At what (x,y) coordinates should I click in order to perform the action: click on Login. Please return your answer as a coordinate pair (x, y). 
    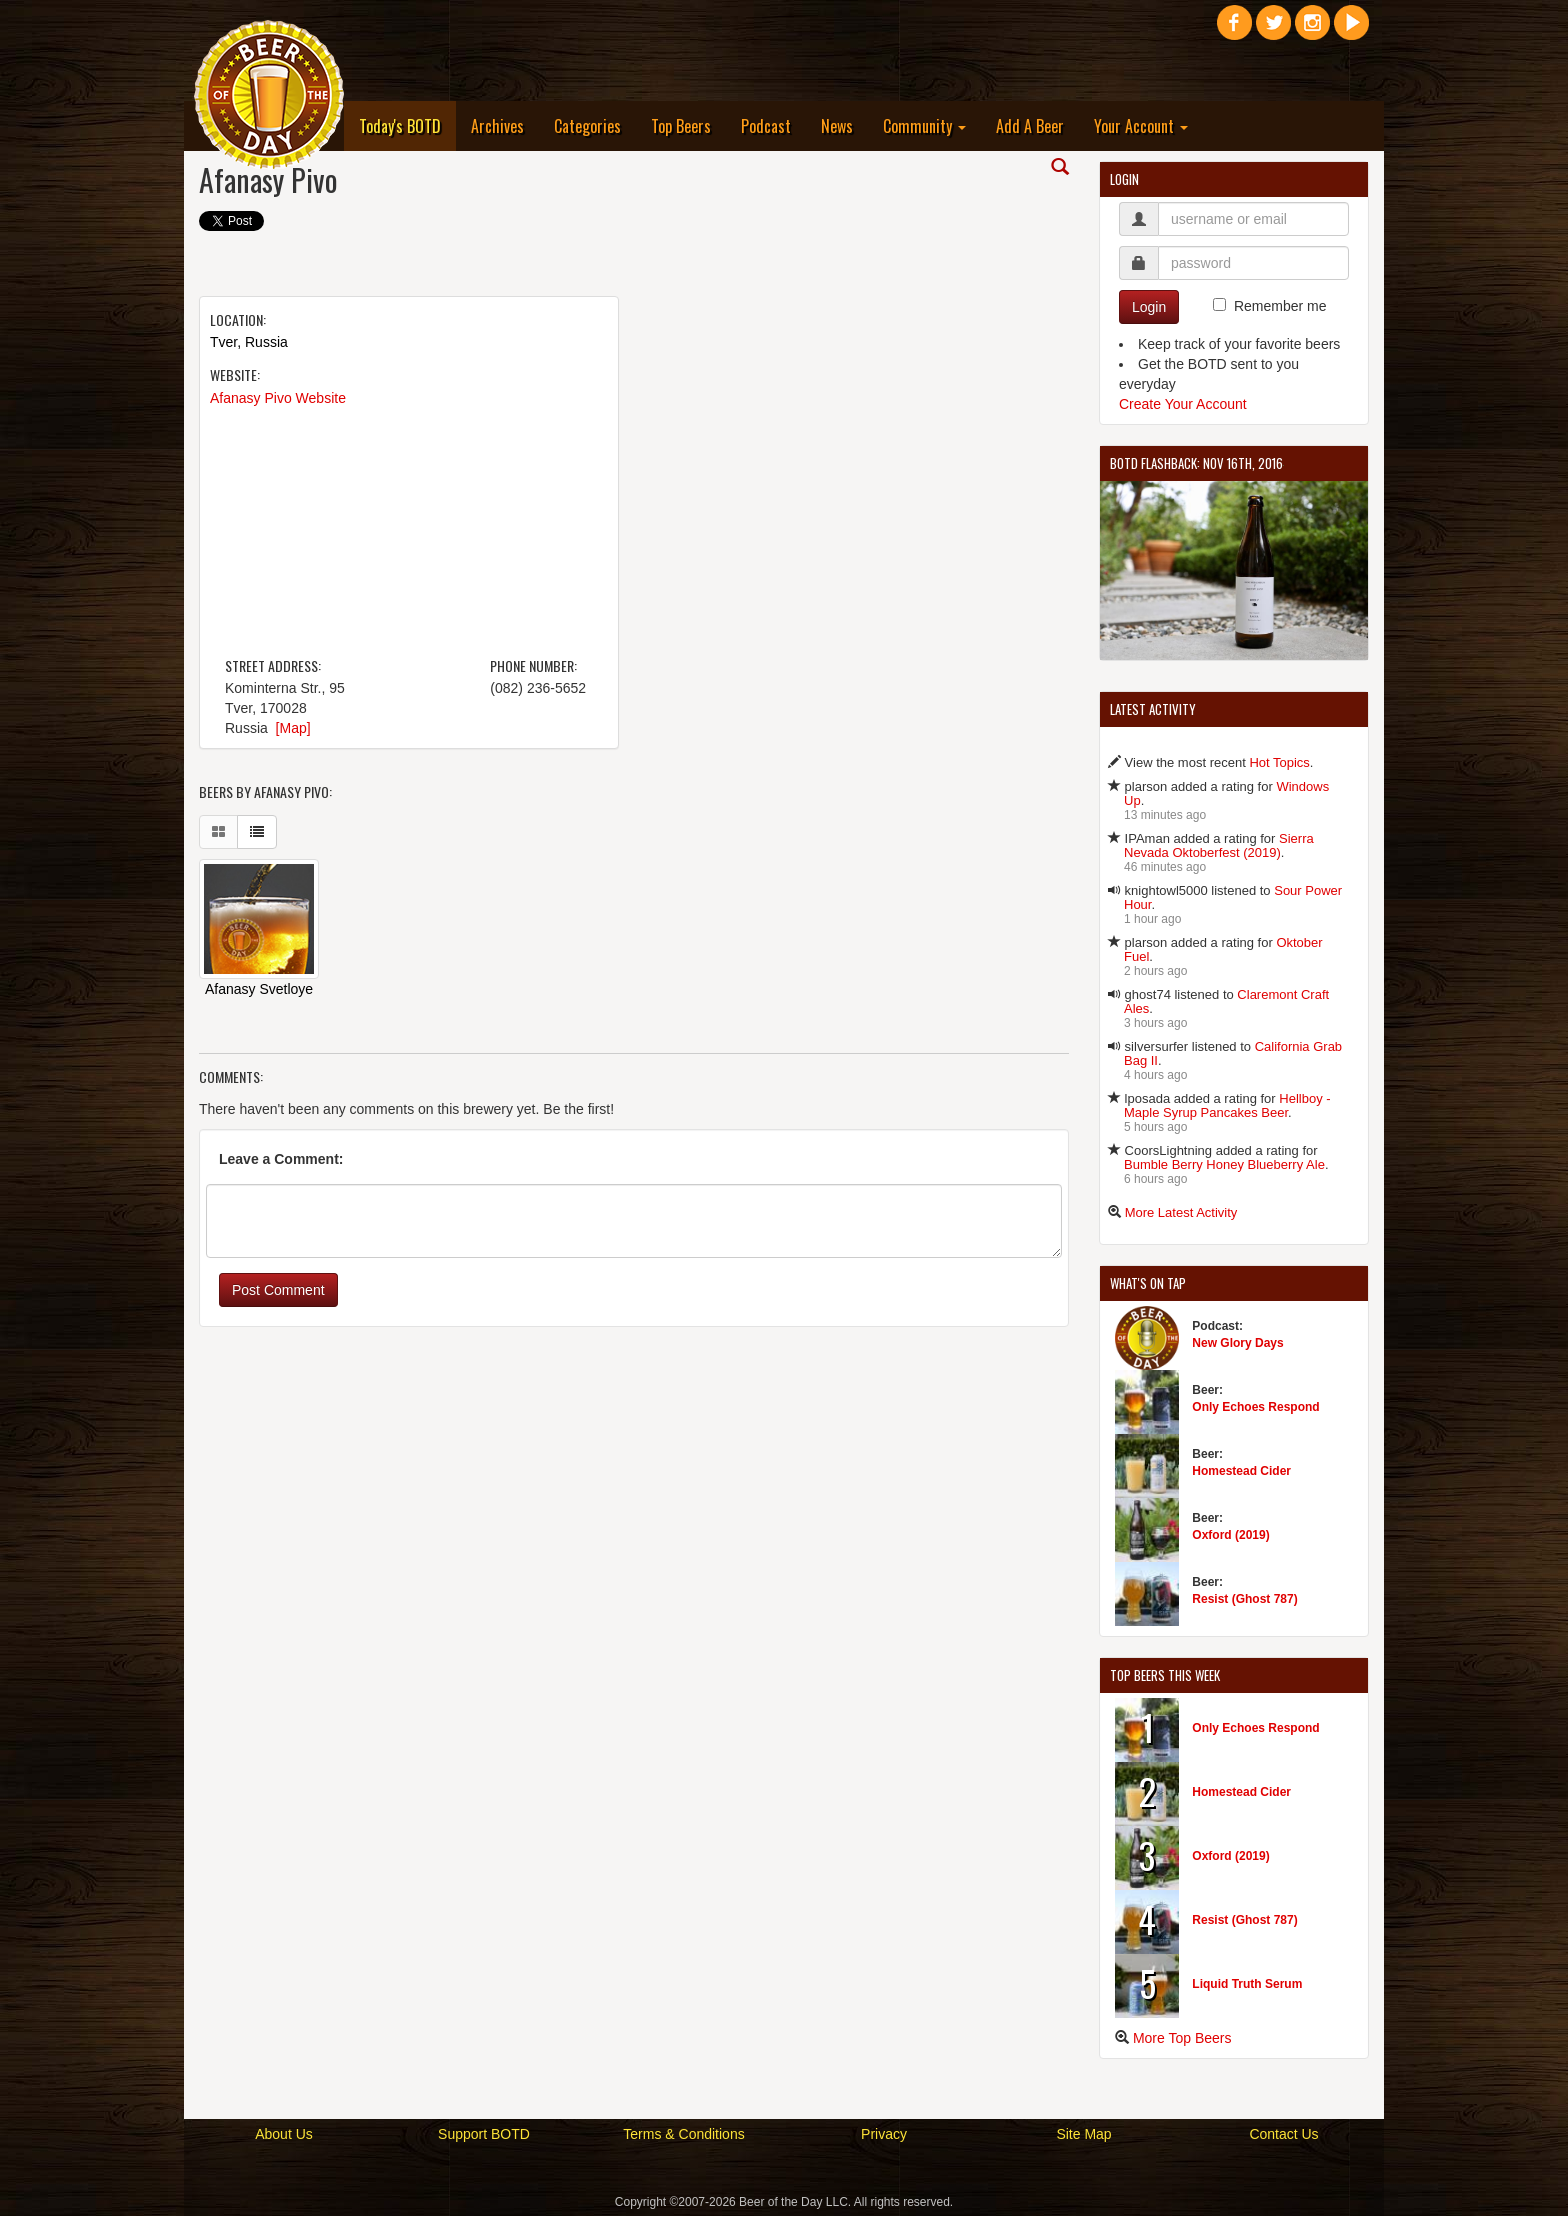
    Looking at the image, I should click on (1149, 307).